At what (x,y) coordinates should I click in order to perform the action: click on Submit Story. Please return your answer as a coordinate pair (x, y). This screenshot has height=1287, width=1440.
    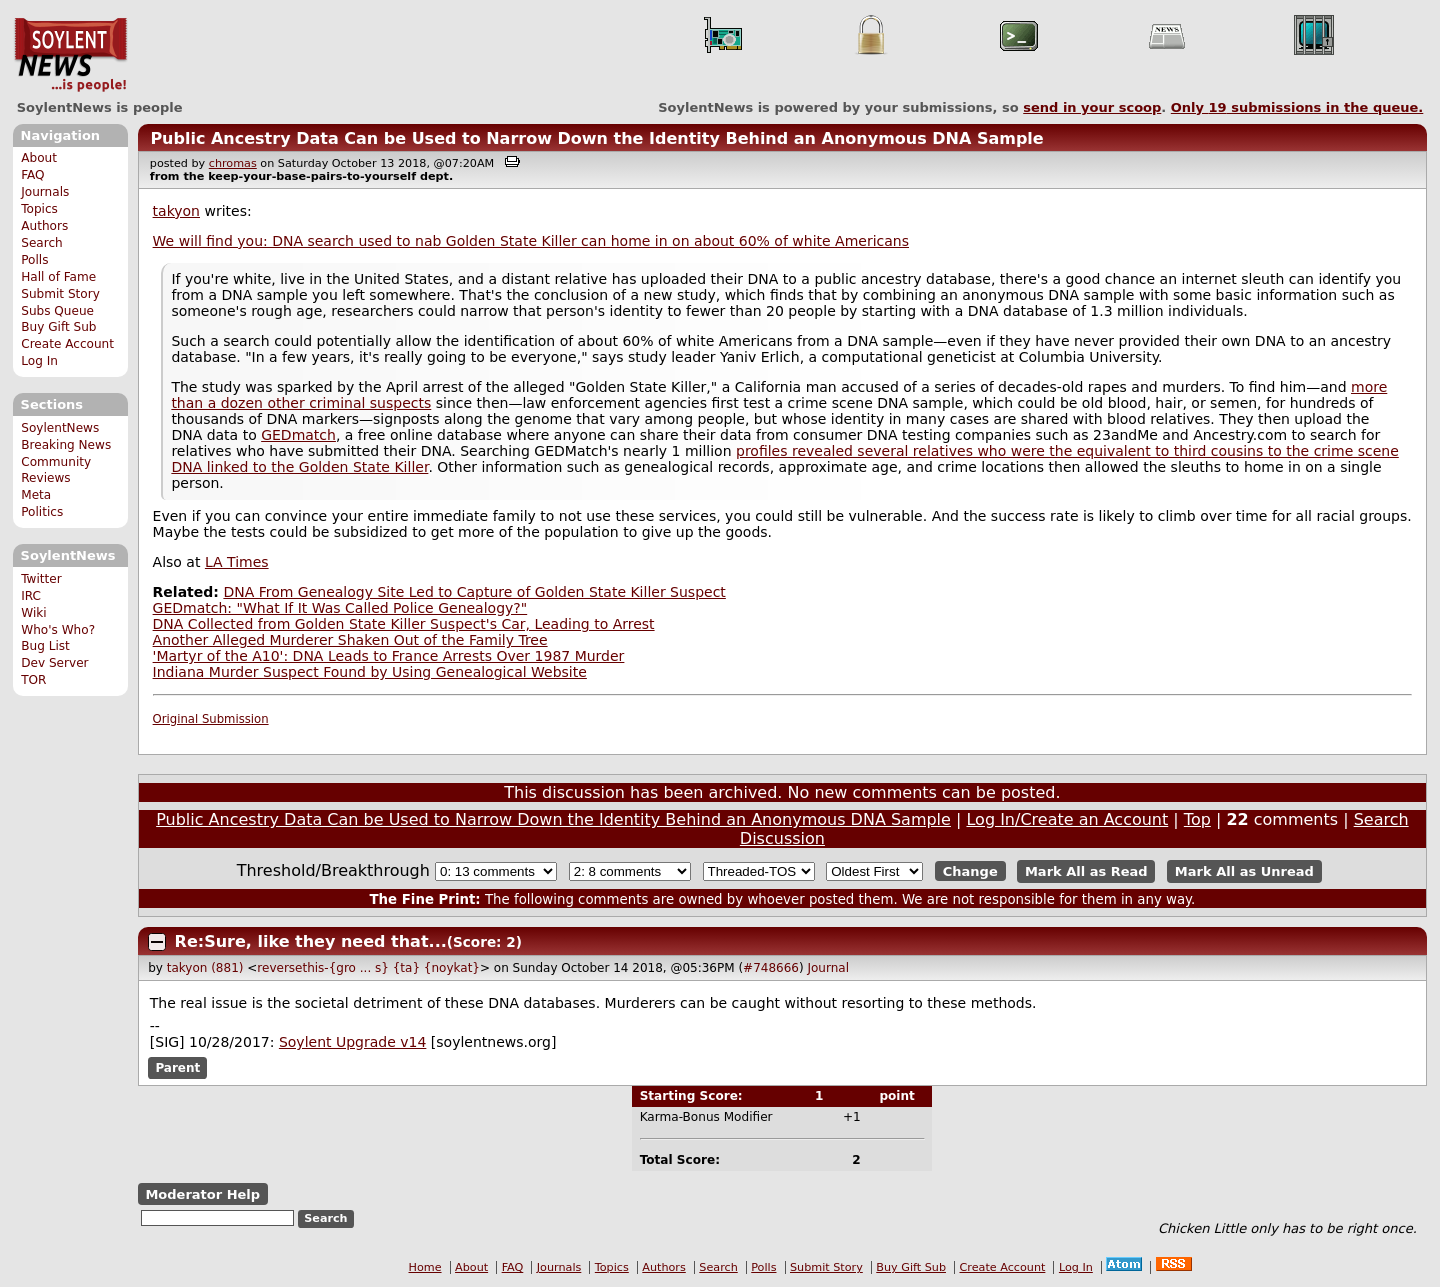
    Looking at the image, I should click on (60, 294).